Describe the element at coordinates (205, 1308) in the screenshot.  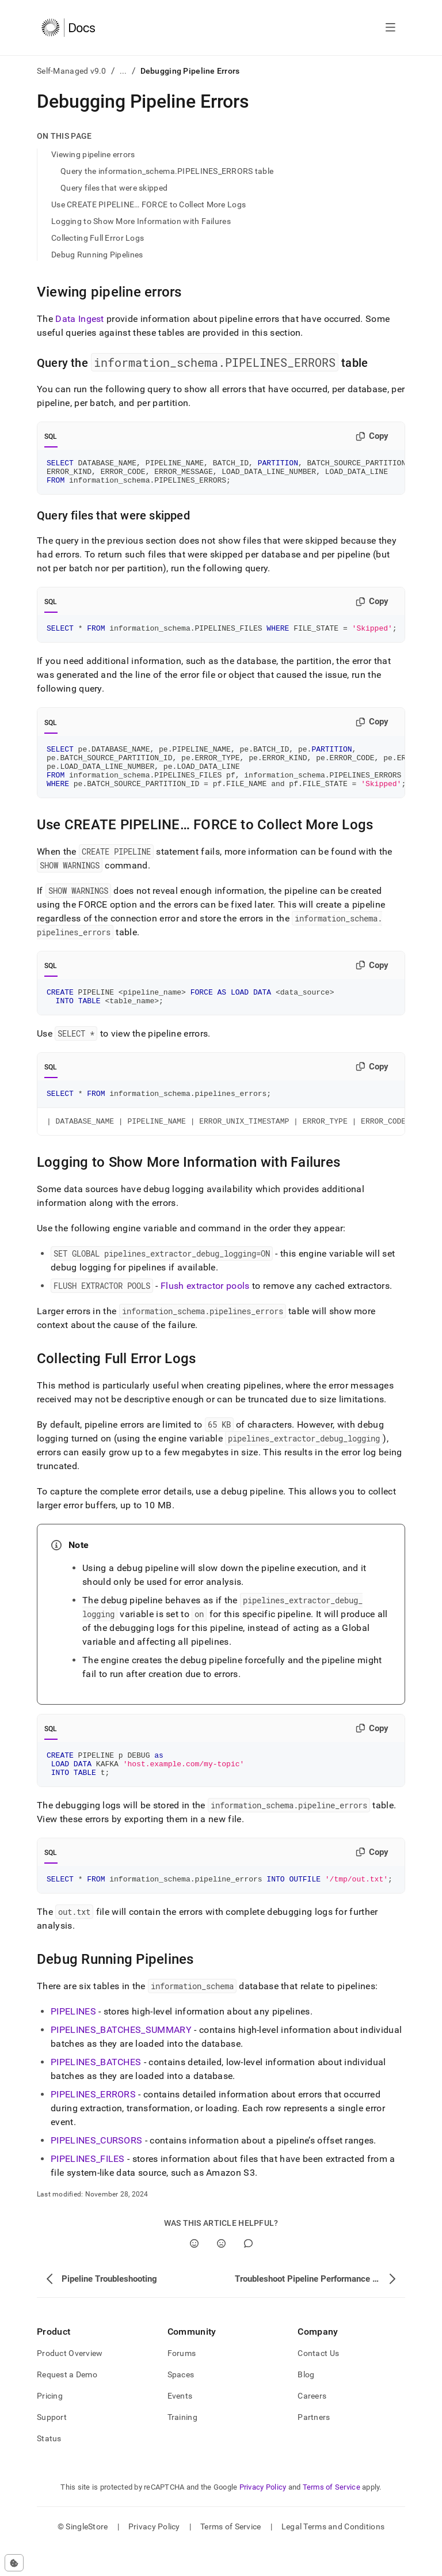
I see `Flush extractor pools` at that location.